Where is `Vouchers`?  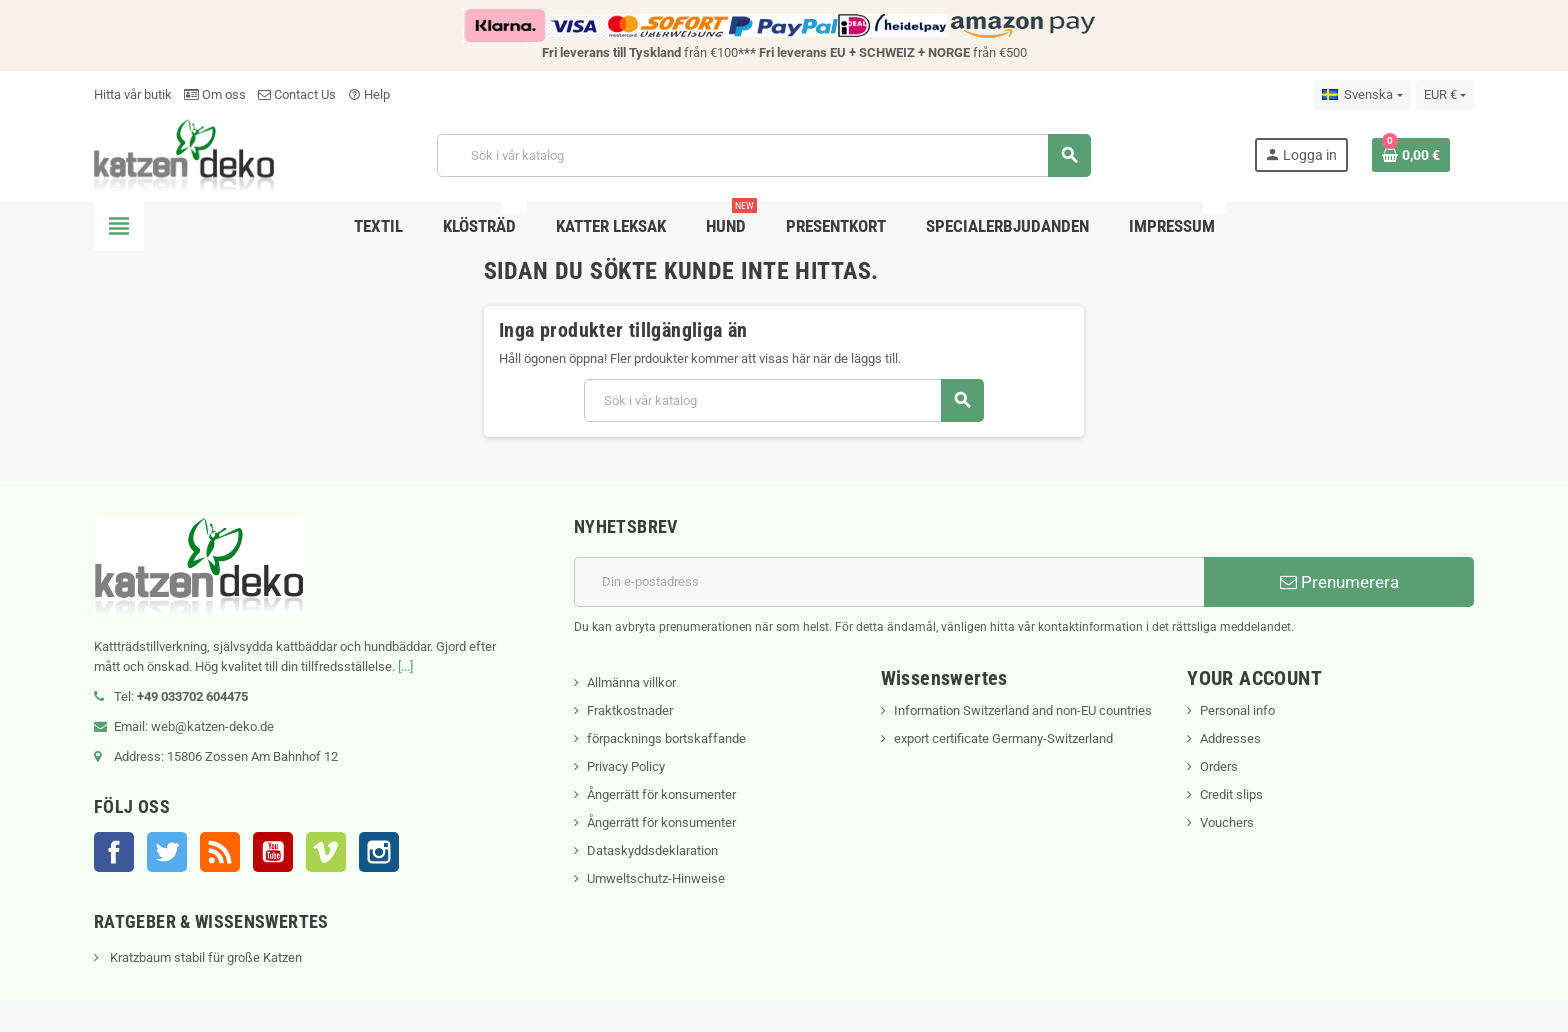
Vouchers is located at coordinates (1227, 822).